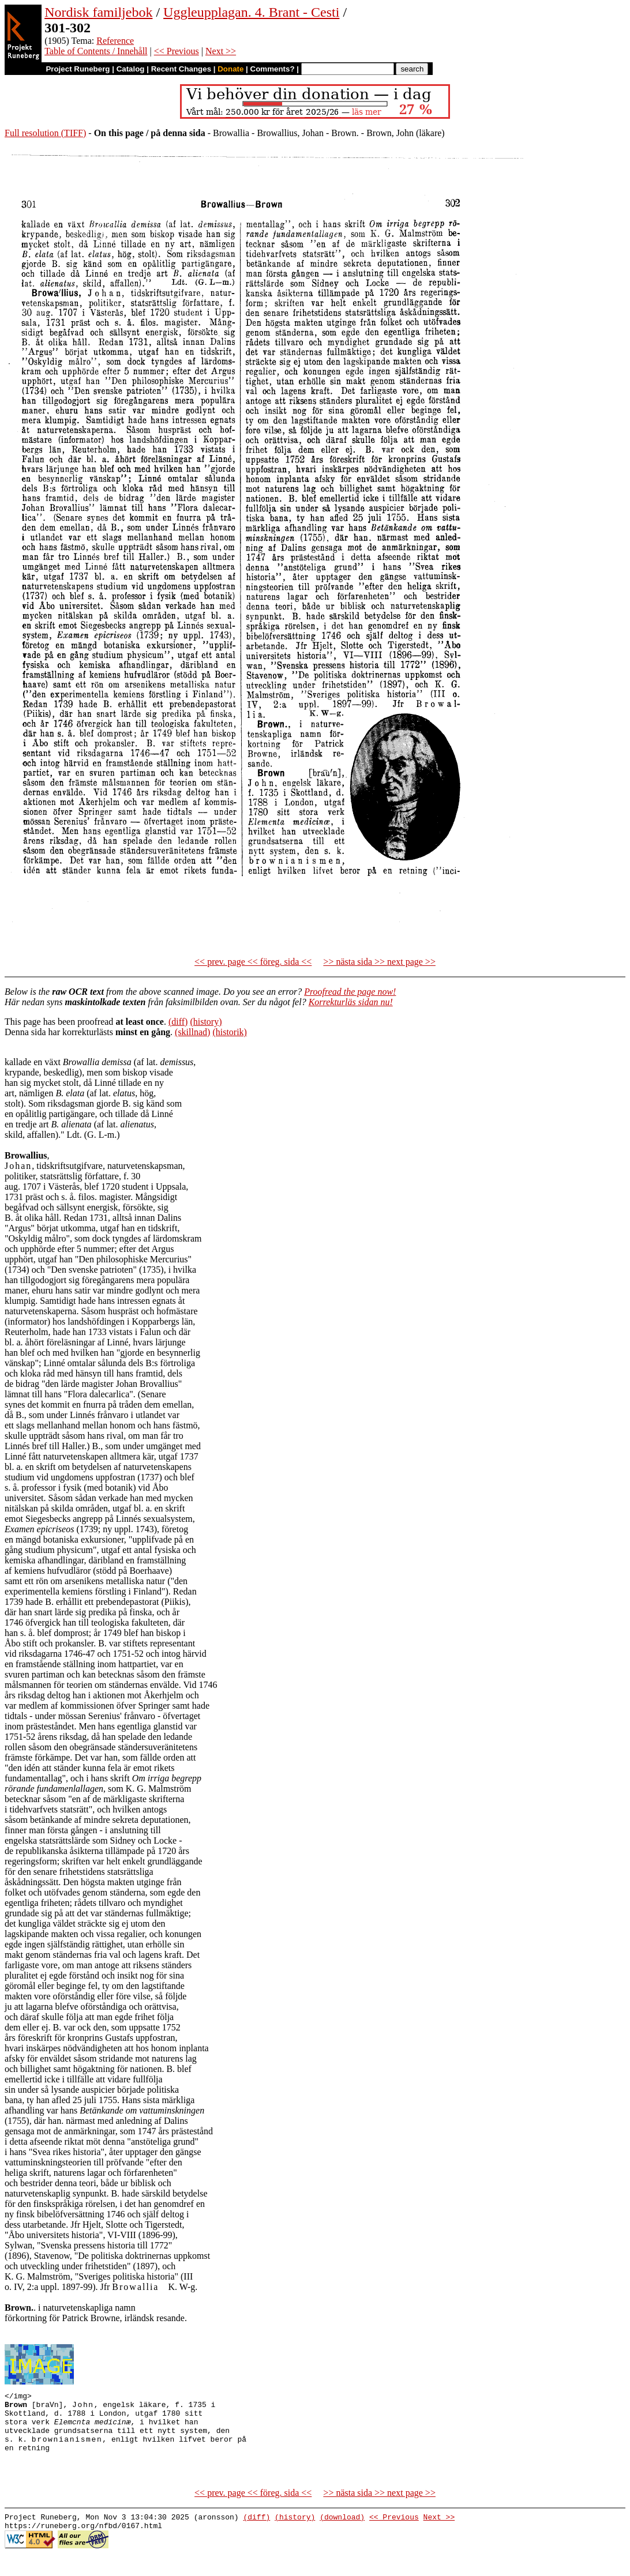 This screenshot has height=2576, width=630. What do you see at coordinates (45, 133) in the screenshot?
I see `Full resolution (TIFF)` at bounding box center [45, 133].